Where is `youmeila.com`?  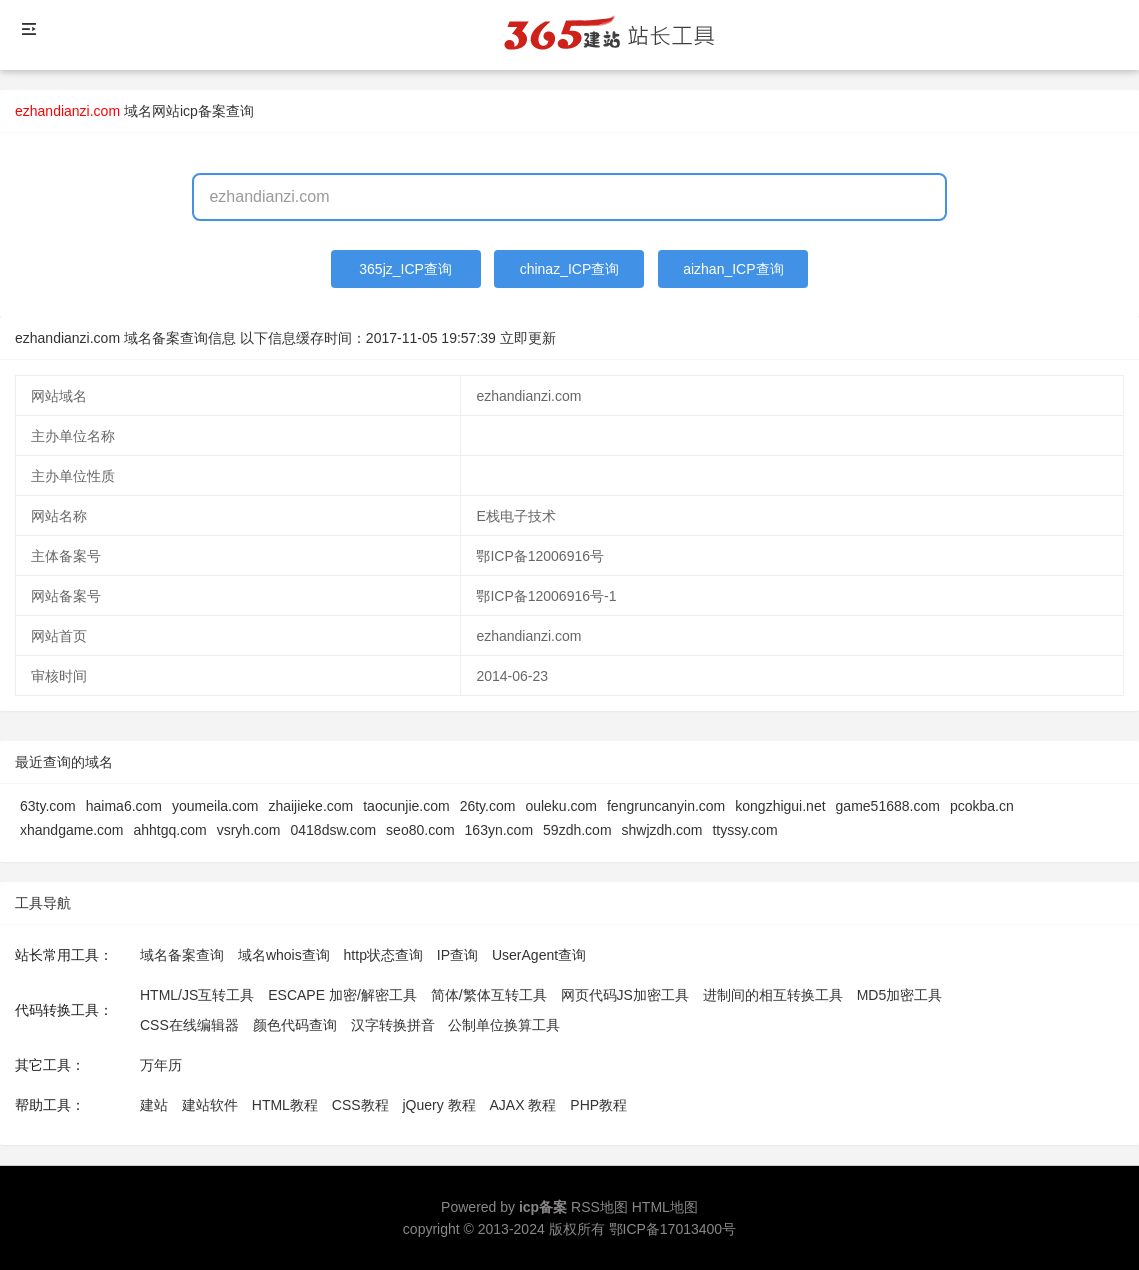 youmeila.com is located at coordinates (215, 806).